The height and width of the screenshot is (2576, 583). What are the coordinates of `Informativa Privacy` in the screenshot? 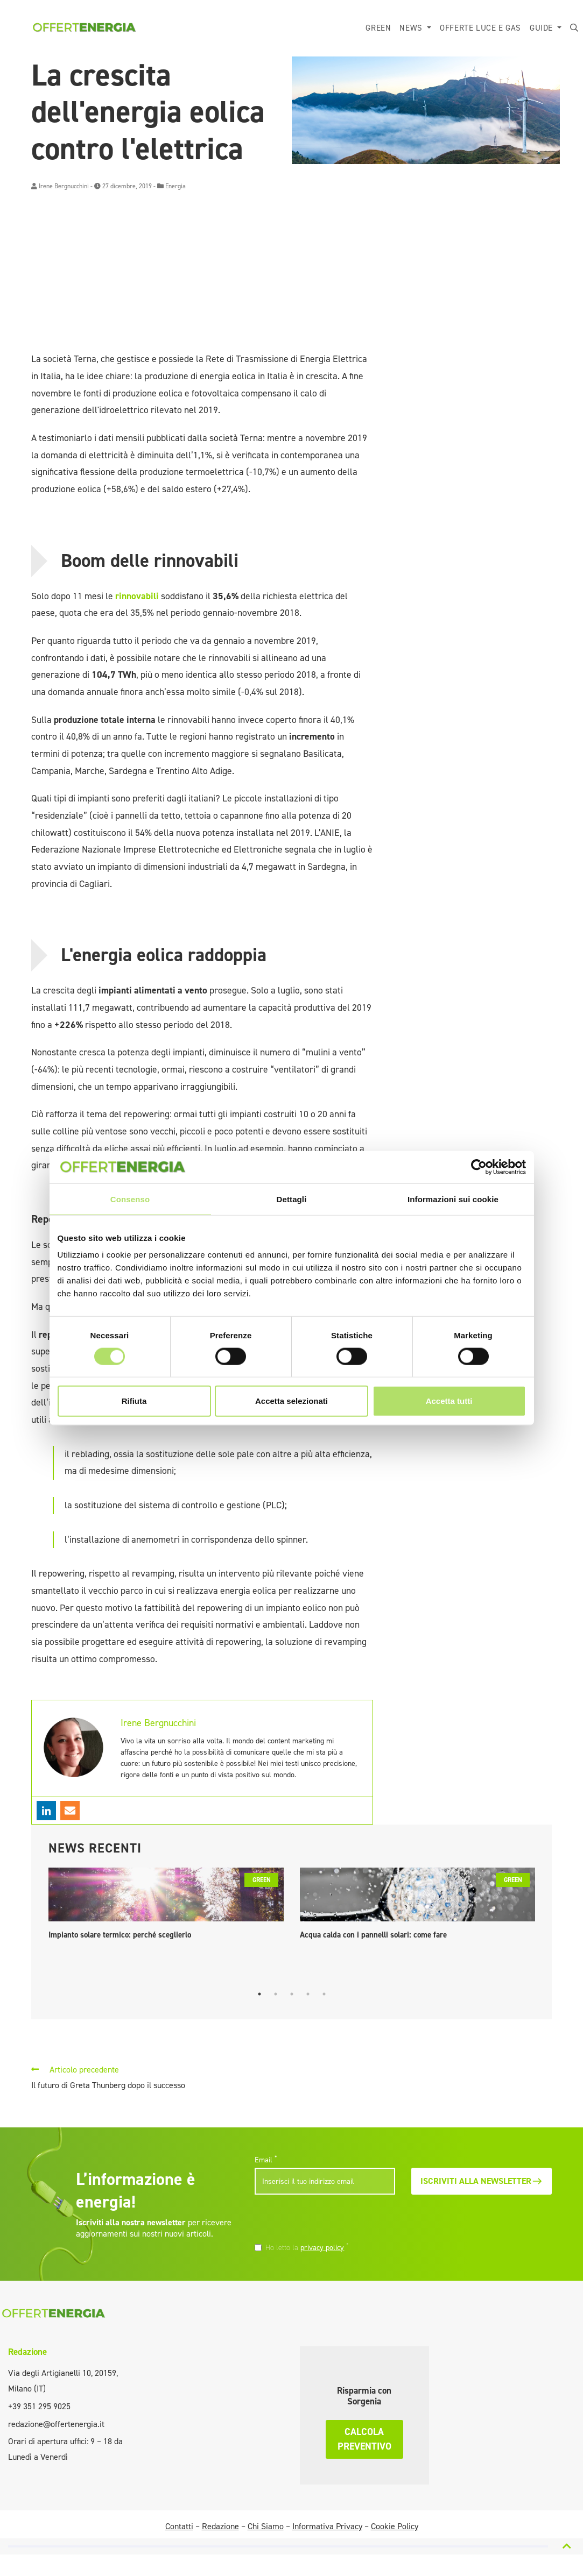 It's located at (327, 2526).